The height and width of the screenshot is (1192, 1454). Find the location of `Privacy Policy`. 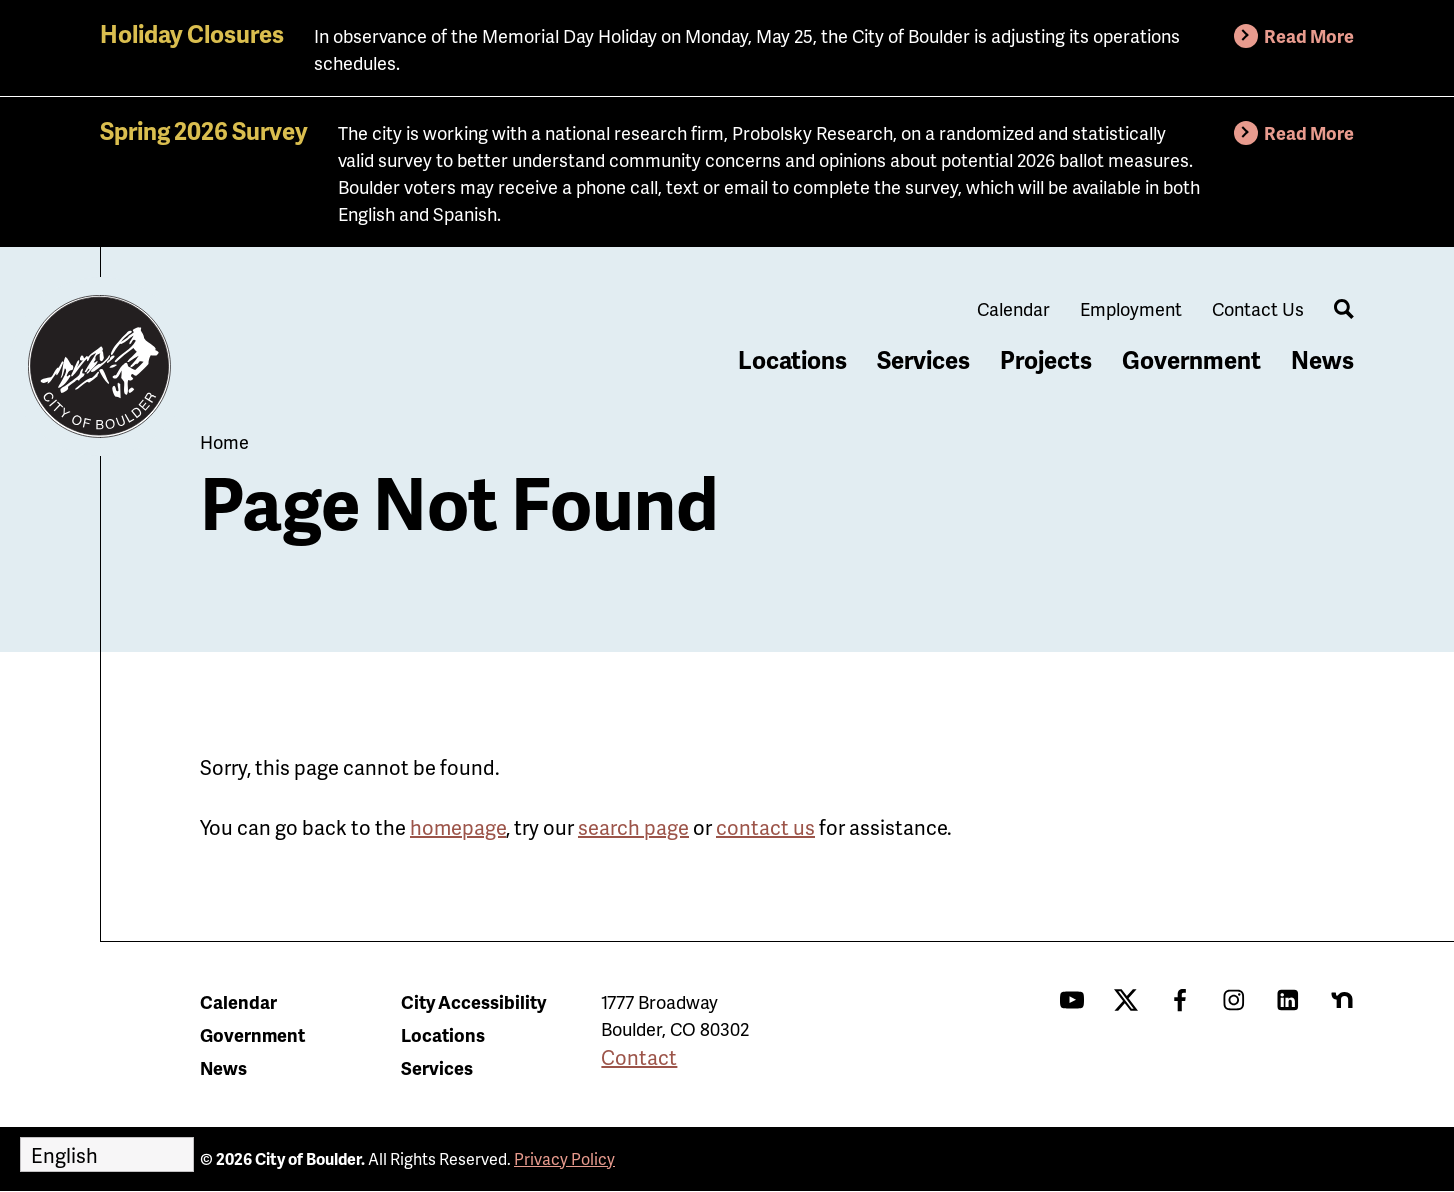

Privacy Policy is located at coordinates (564, 1158).